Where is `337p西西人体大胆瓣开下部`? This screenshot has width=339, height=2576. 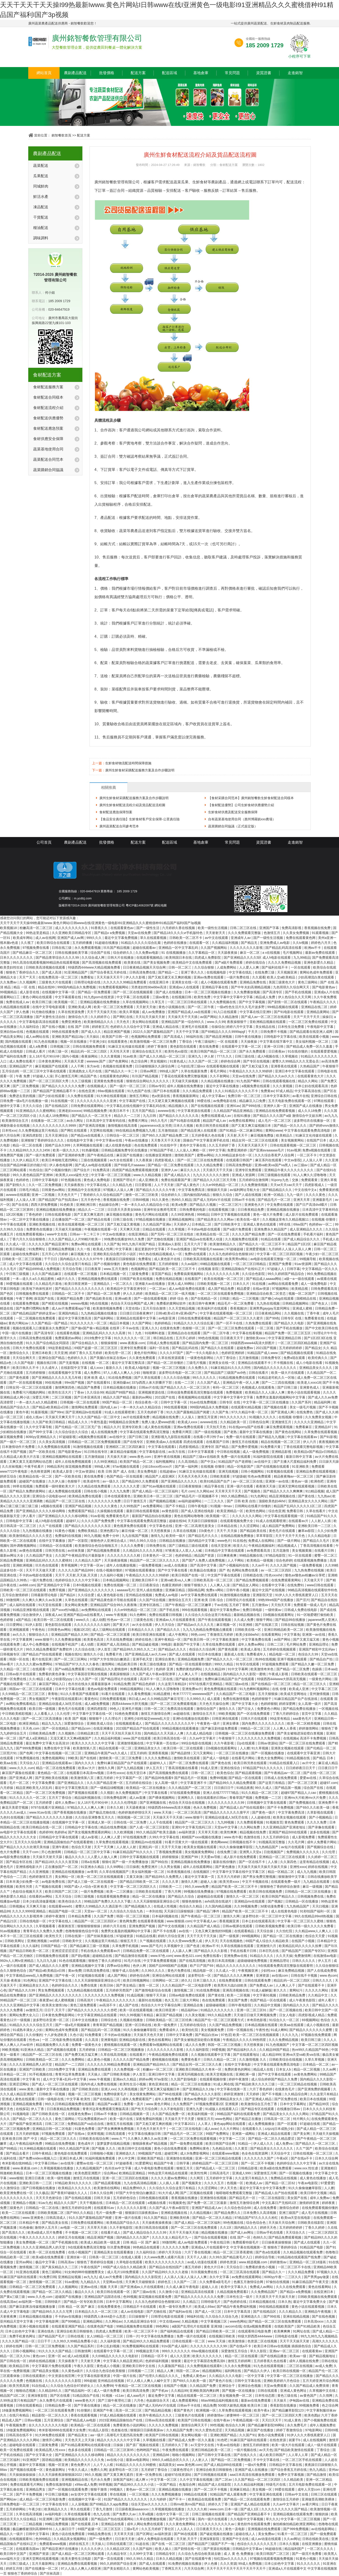 337p西西人体大胆瓣开下部 is located at coordinates (152, 1382).